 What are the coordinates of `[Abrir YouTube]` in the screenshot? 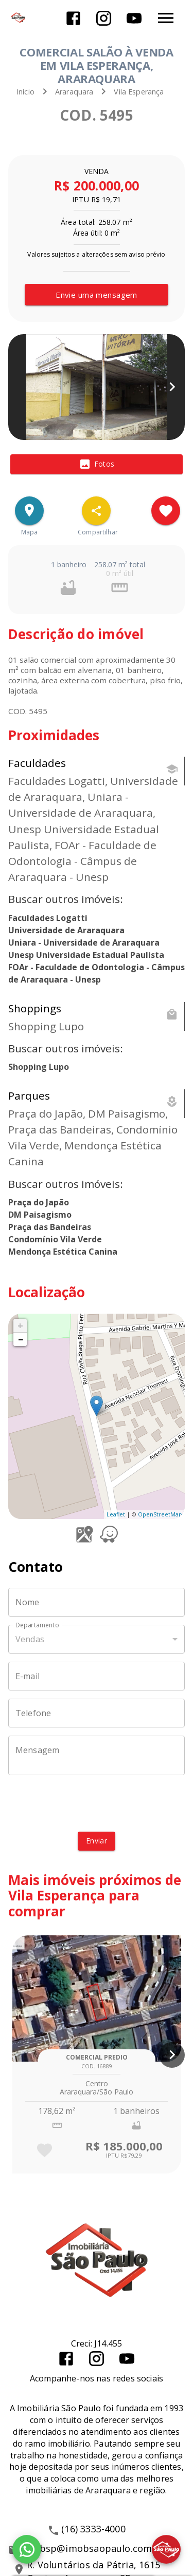 It's located at (134, 18).